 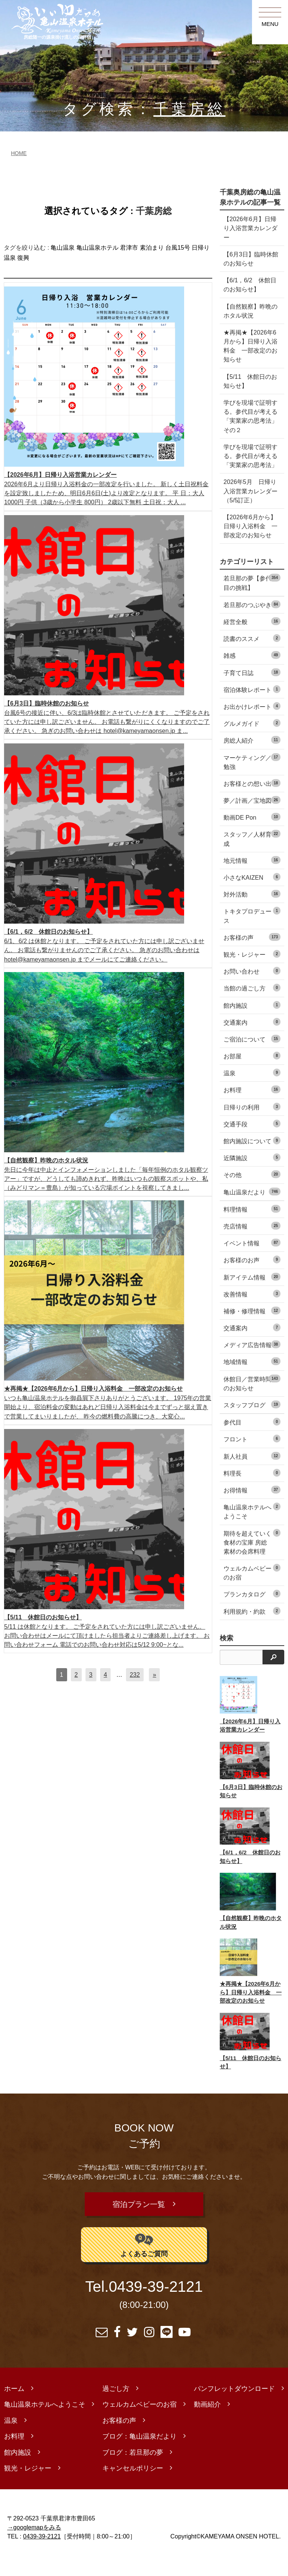 I want to click on ホーム, so click(x=14, y=2406).